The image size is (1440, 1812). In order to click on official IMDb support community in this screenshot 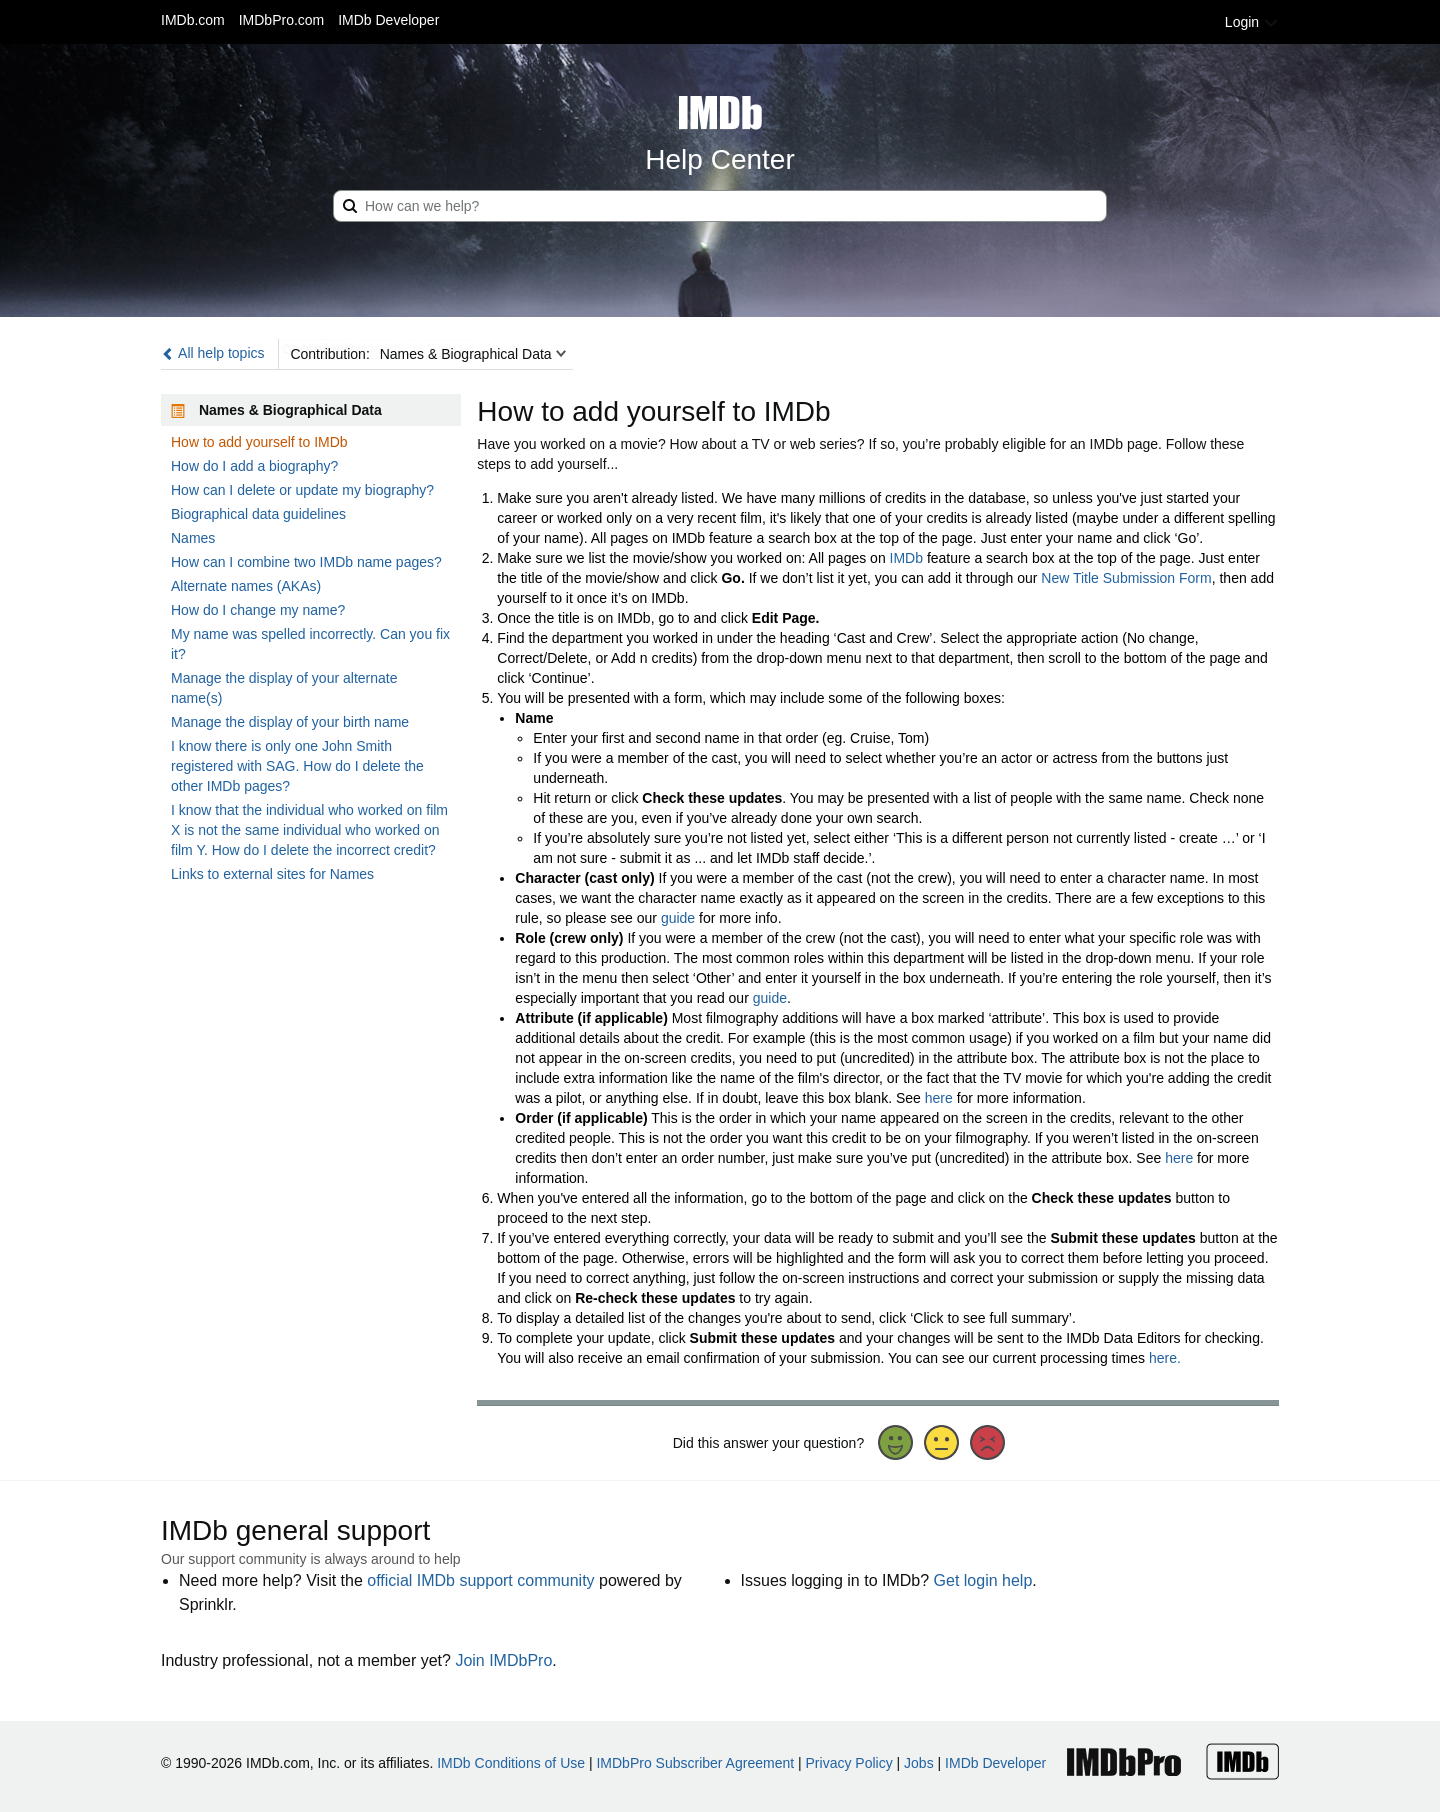, I will do `click(480, 1580)`.